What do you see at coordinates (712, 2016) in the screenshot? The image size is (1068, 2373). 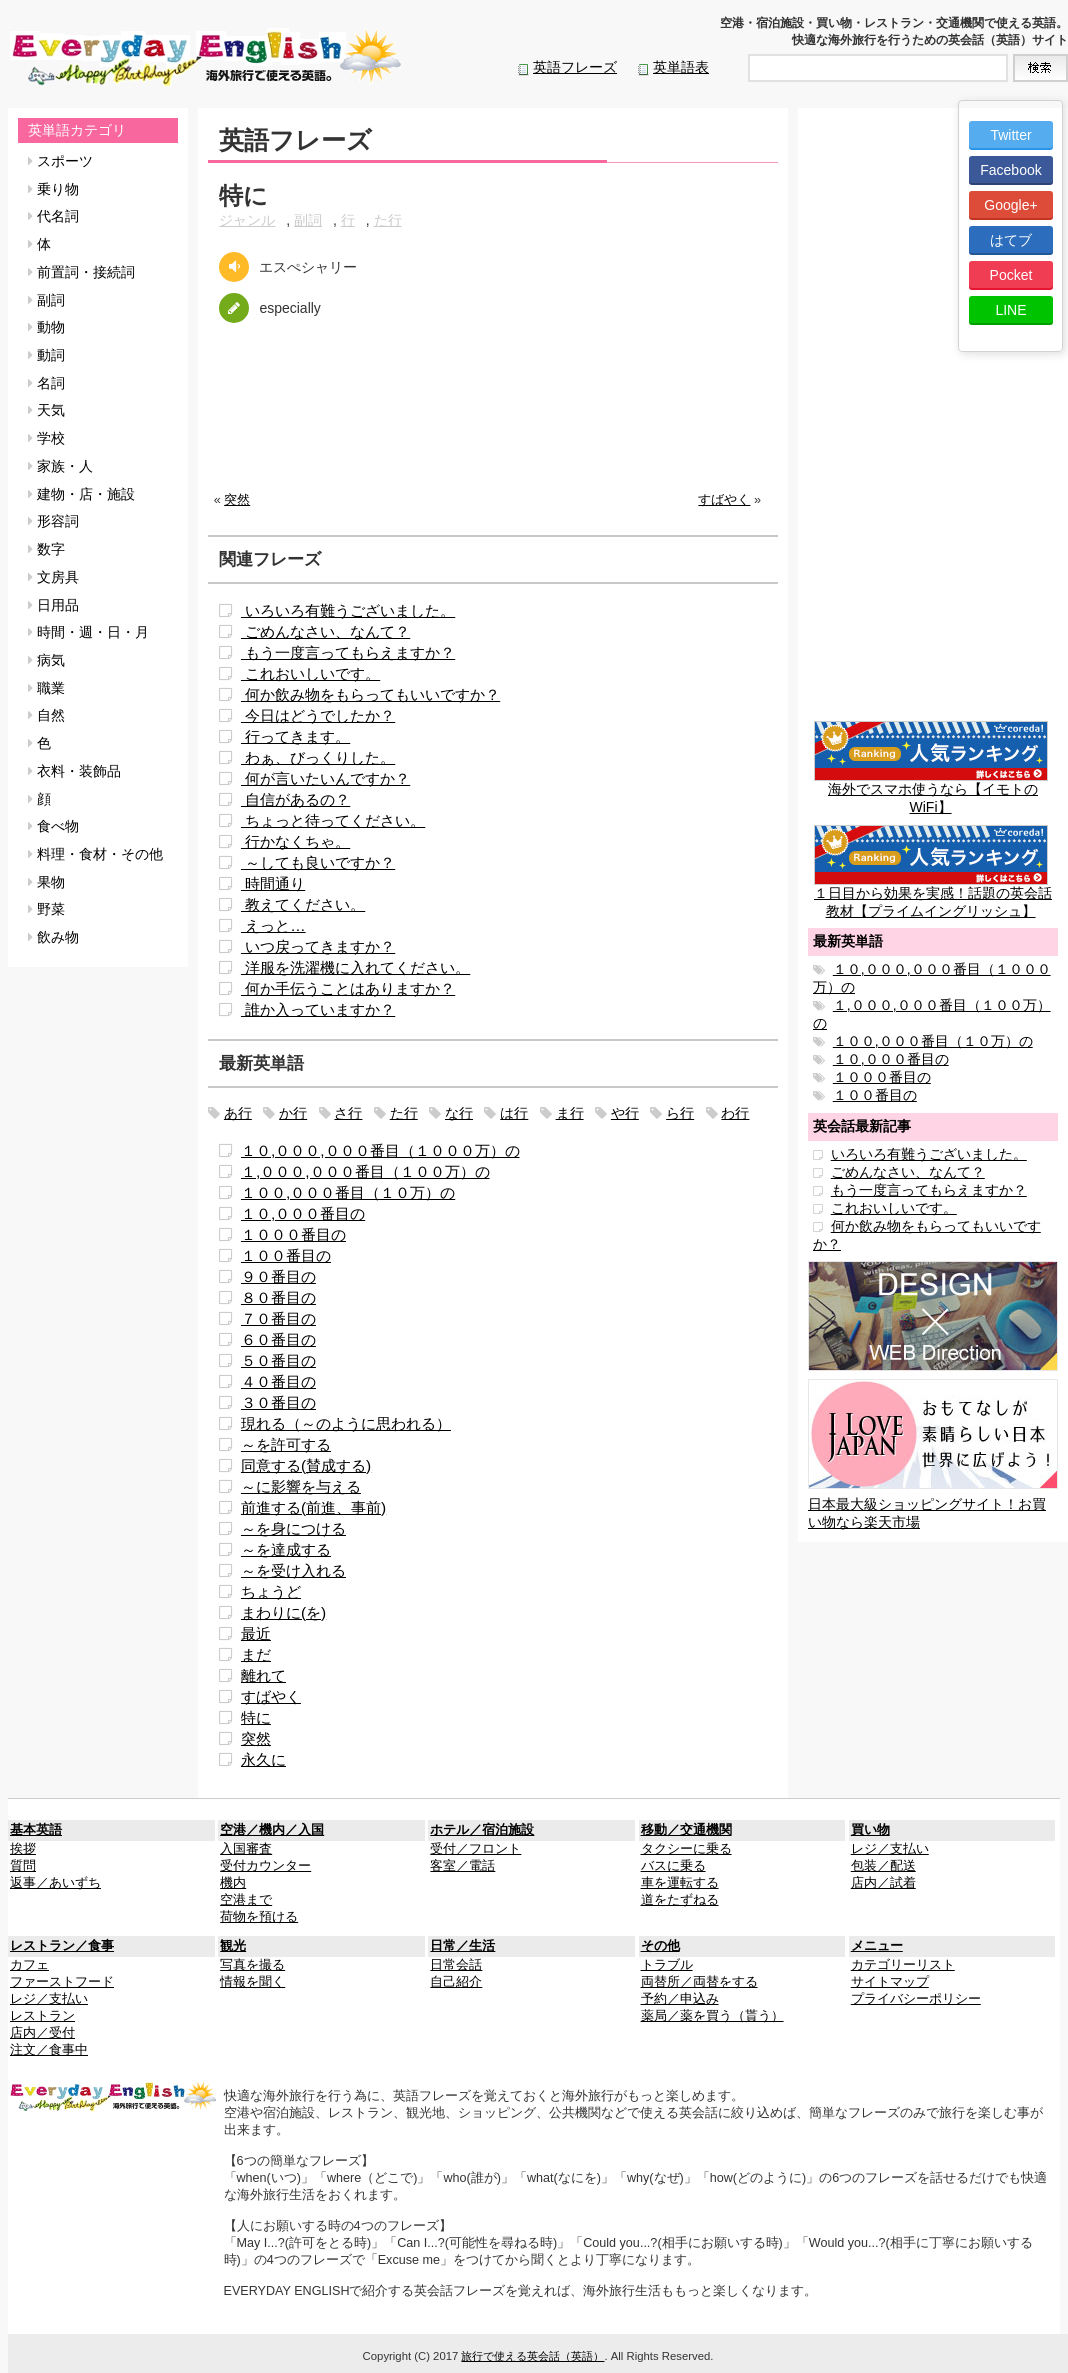 I see `薬局／薬を買う（貰う）` at bounding box center [712, 2016].